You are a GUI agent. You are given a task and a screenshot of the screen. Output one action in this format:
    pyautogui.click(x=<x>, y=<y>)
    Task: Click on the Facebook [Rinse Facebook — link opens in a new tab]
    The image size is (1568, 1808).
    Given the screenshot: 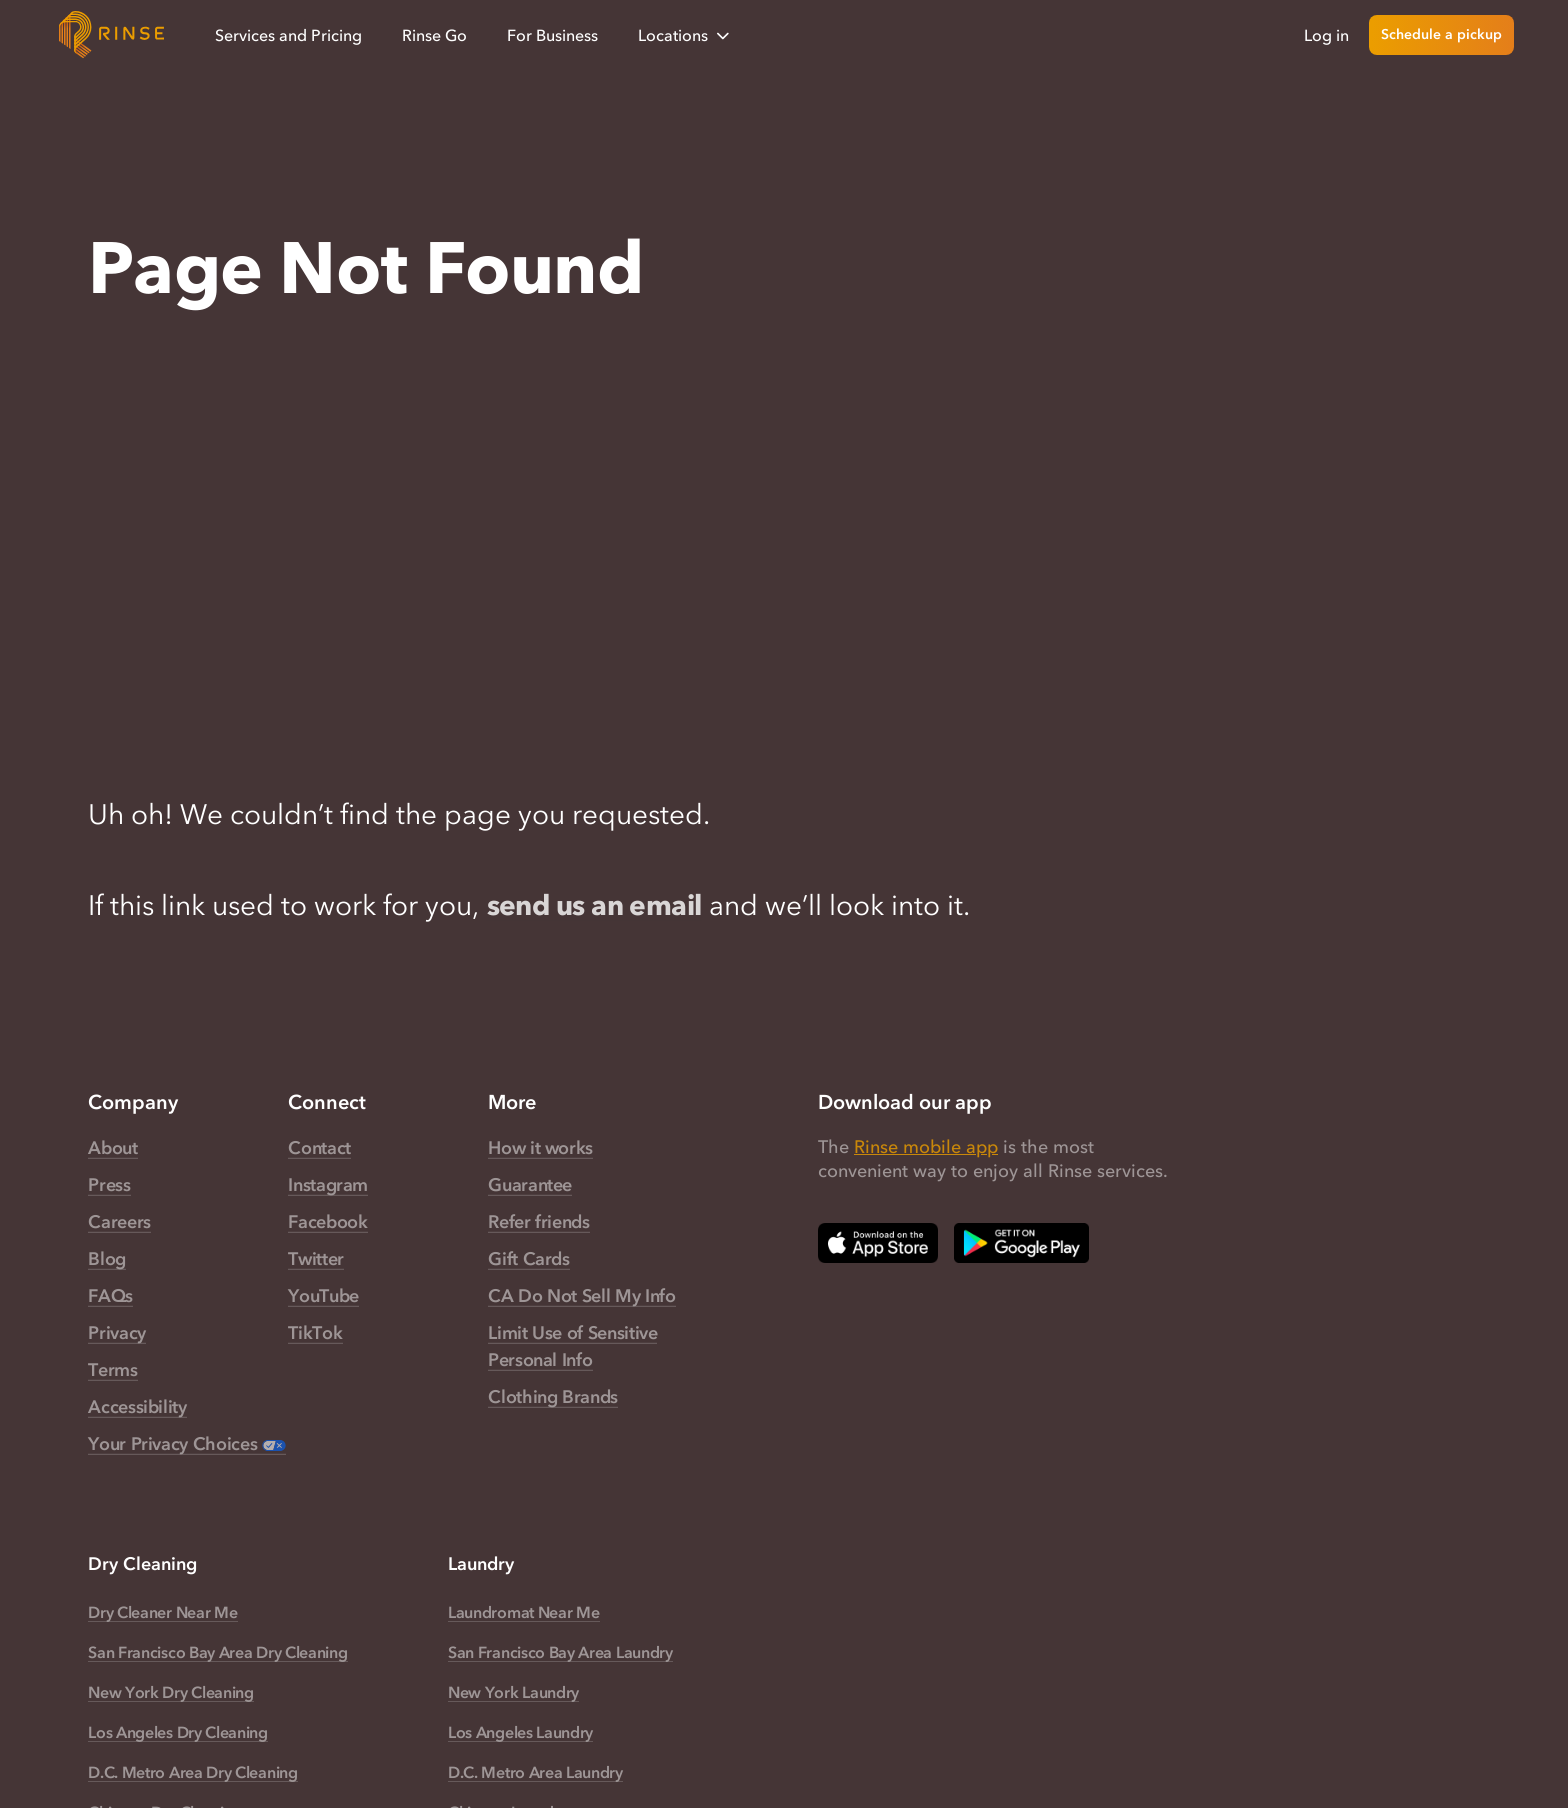 What is the action you would take?
    pyautogui.click(x=327, y=1222)
    